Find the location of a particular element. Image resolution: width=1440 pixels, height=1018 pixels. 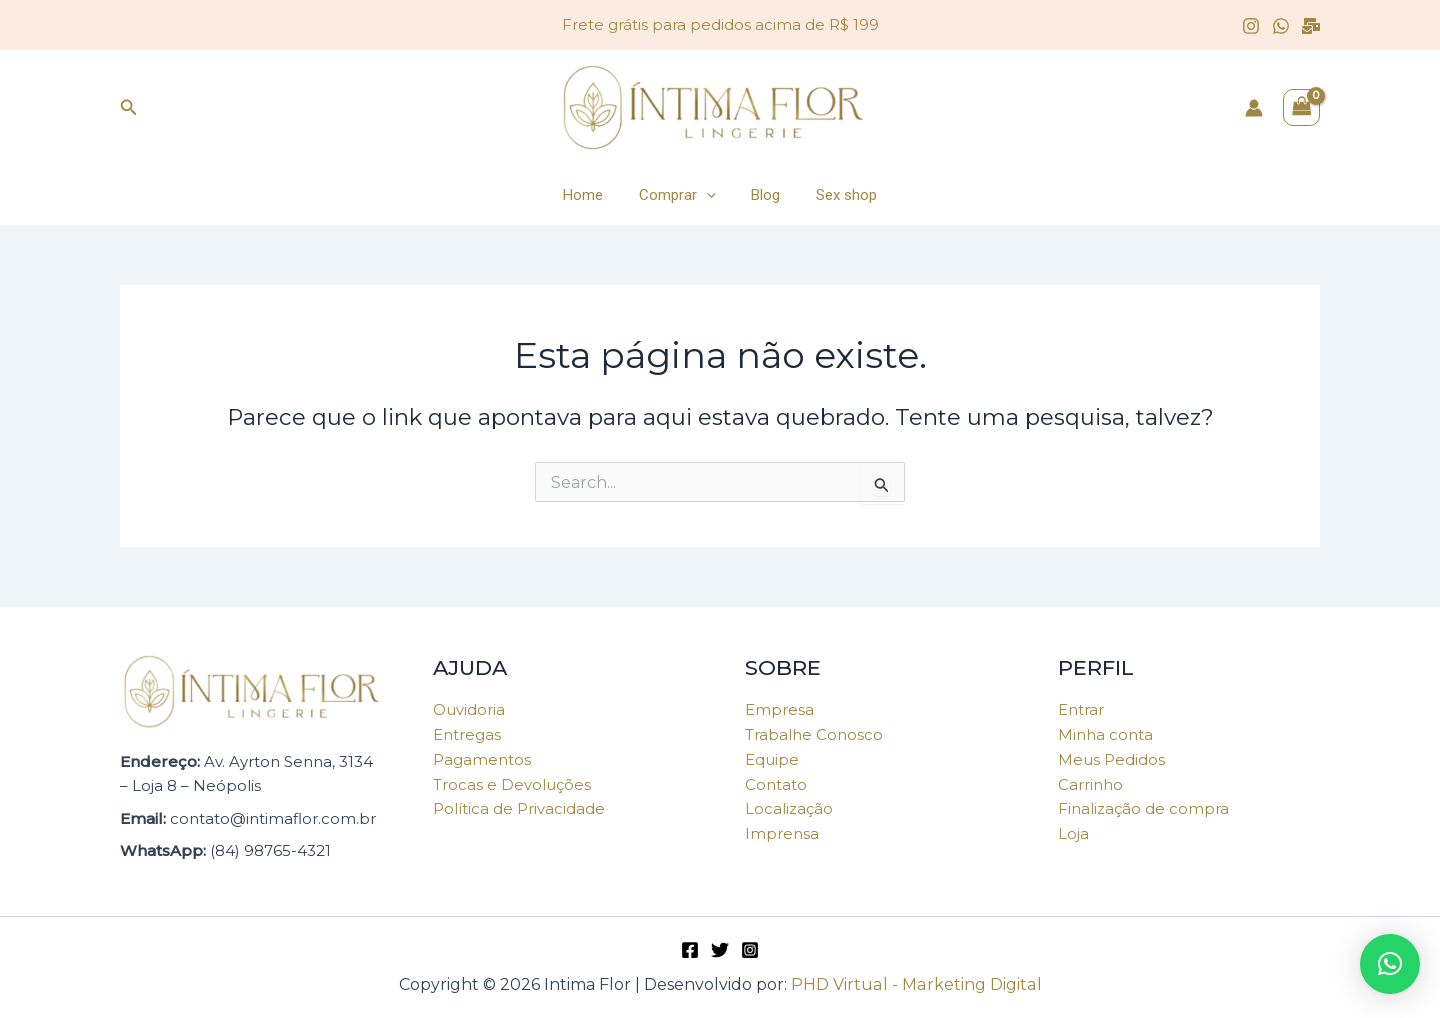

Comprar is located at coordinates (680, 195).